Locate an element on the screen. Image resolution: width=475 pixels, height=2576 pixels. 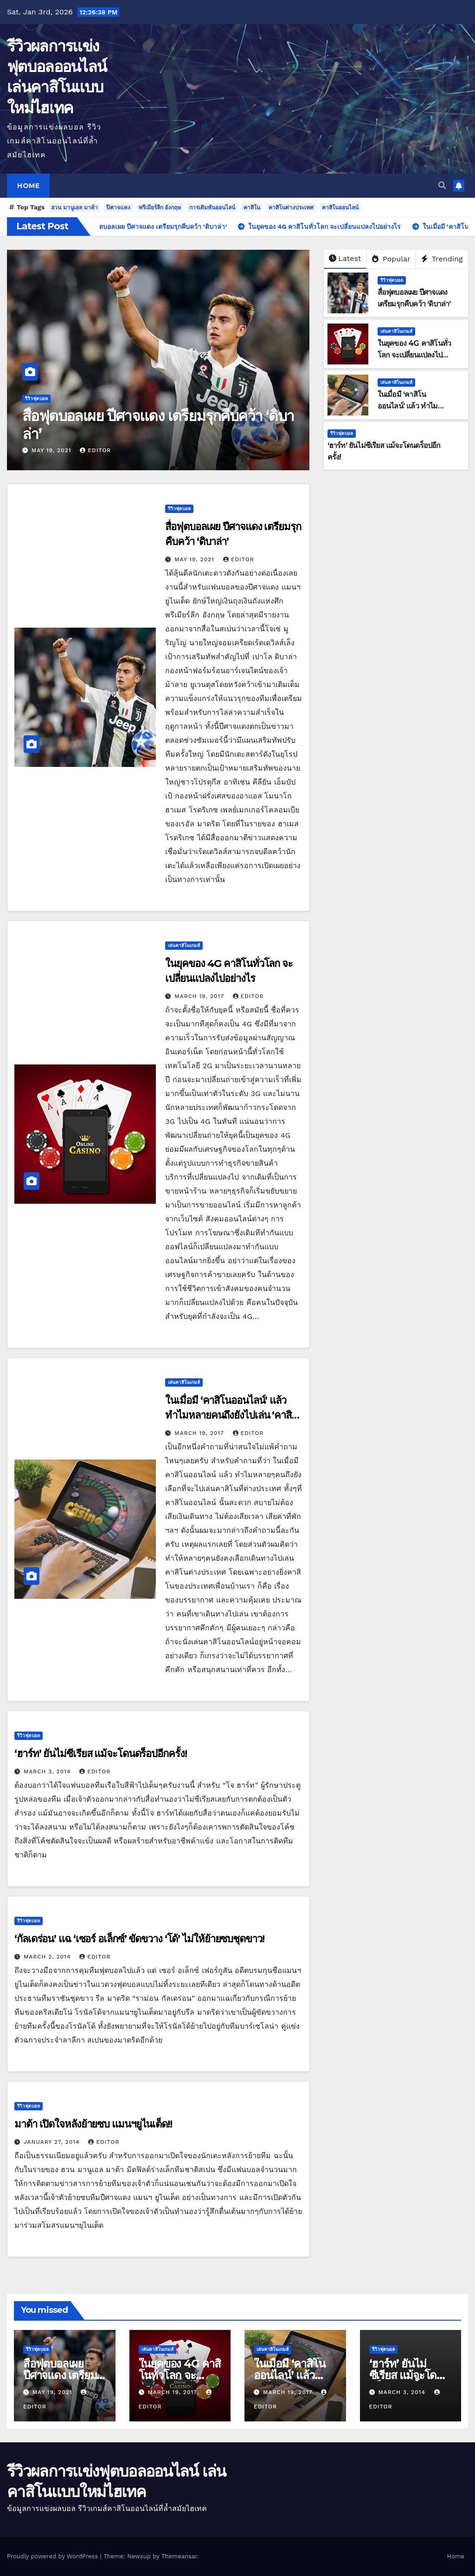
March 3, 2014 is located at coordinates (48, 1771).